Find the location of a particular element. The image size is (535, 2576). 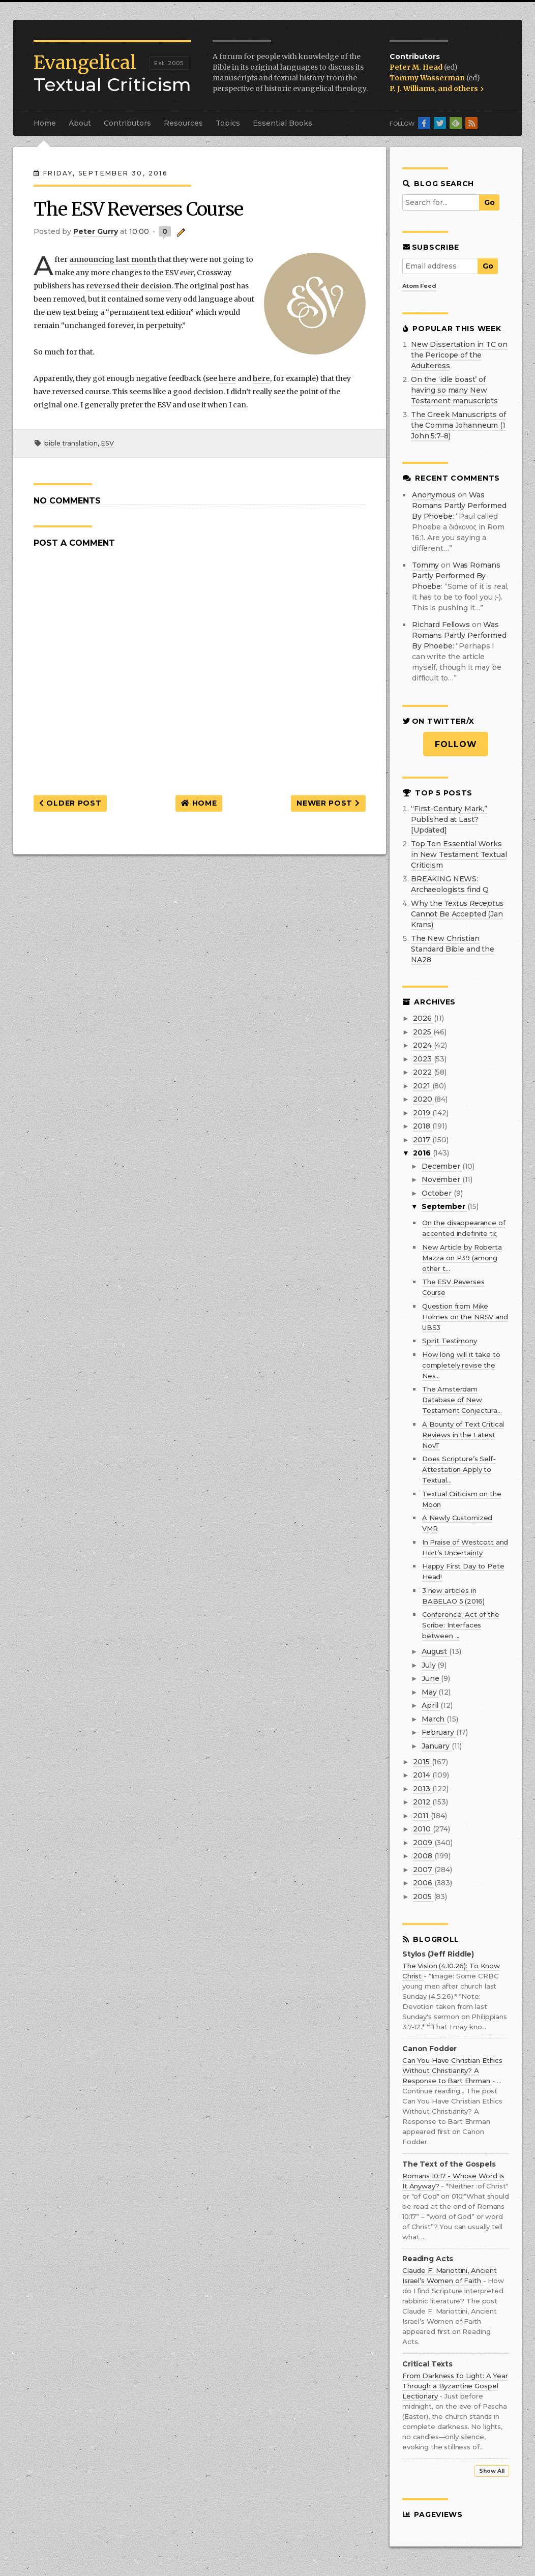

March is located at coordinates (434, 1719).